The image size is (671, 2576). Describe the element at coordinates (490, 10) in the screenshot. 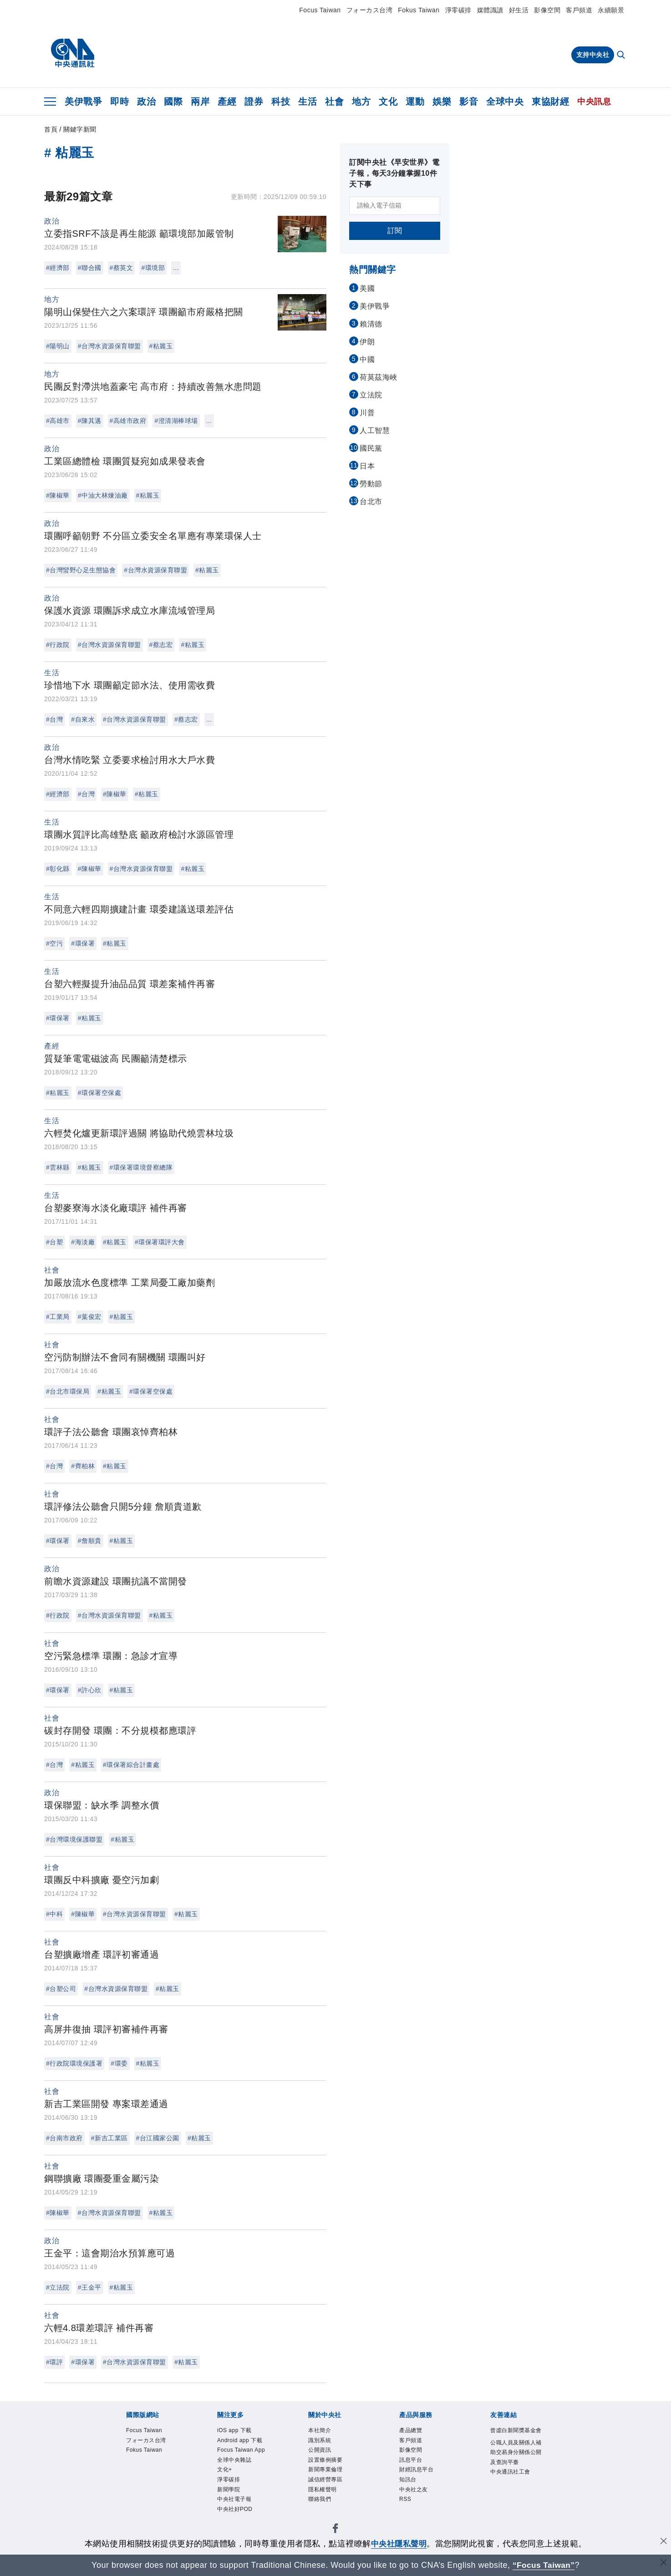

I see `媒體識讀` at that location.